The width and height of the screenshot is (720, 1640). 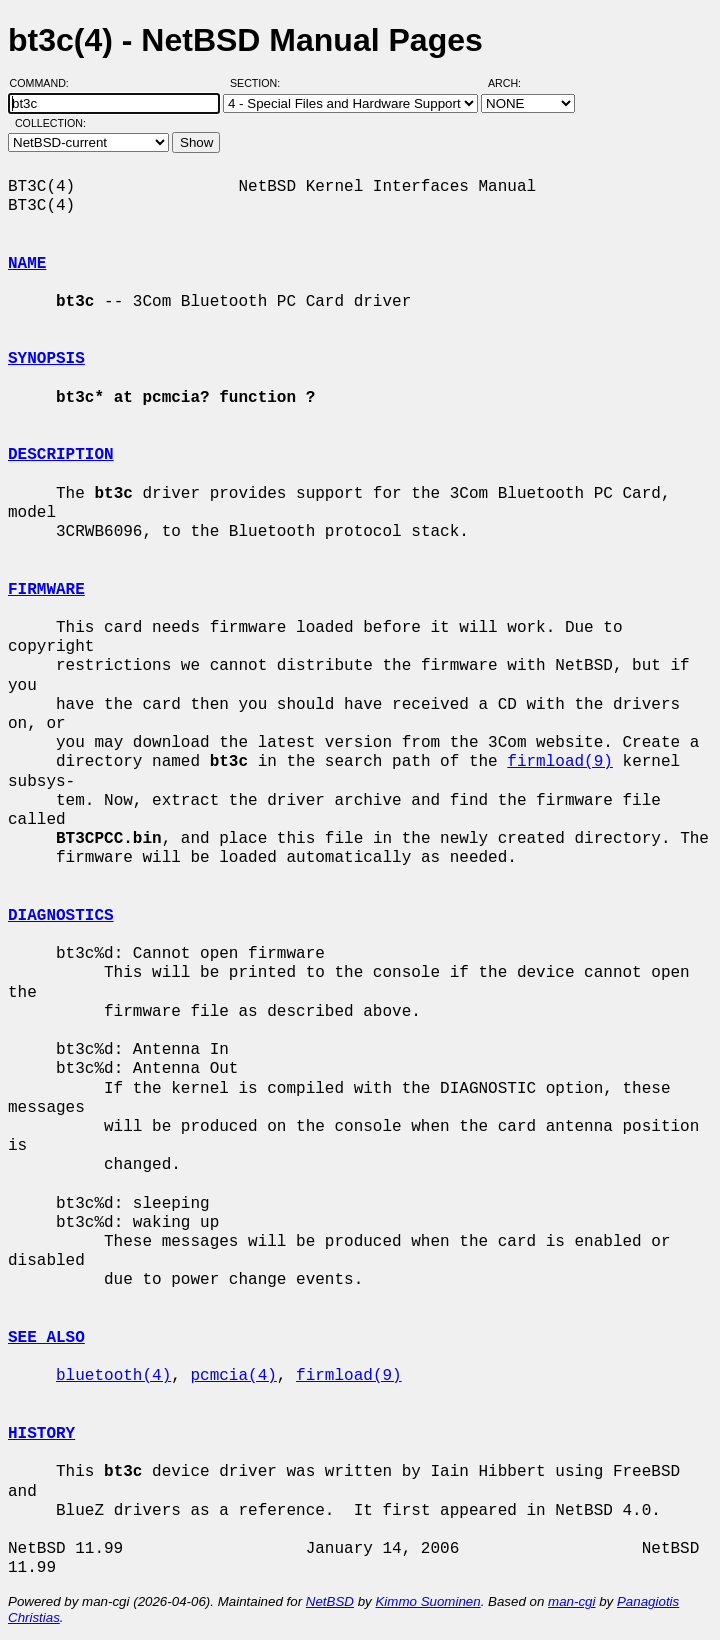 I want to click on Collection:, so click(x=50, y=123).